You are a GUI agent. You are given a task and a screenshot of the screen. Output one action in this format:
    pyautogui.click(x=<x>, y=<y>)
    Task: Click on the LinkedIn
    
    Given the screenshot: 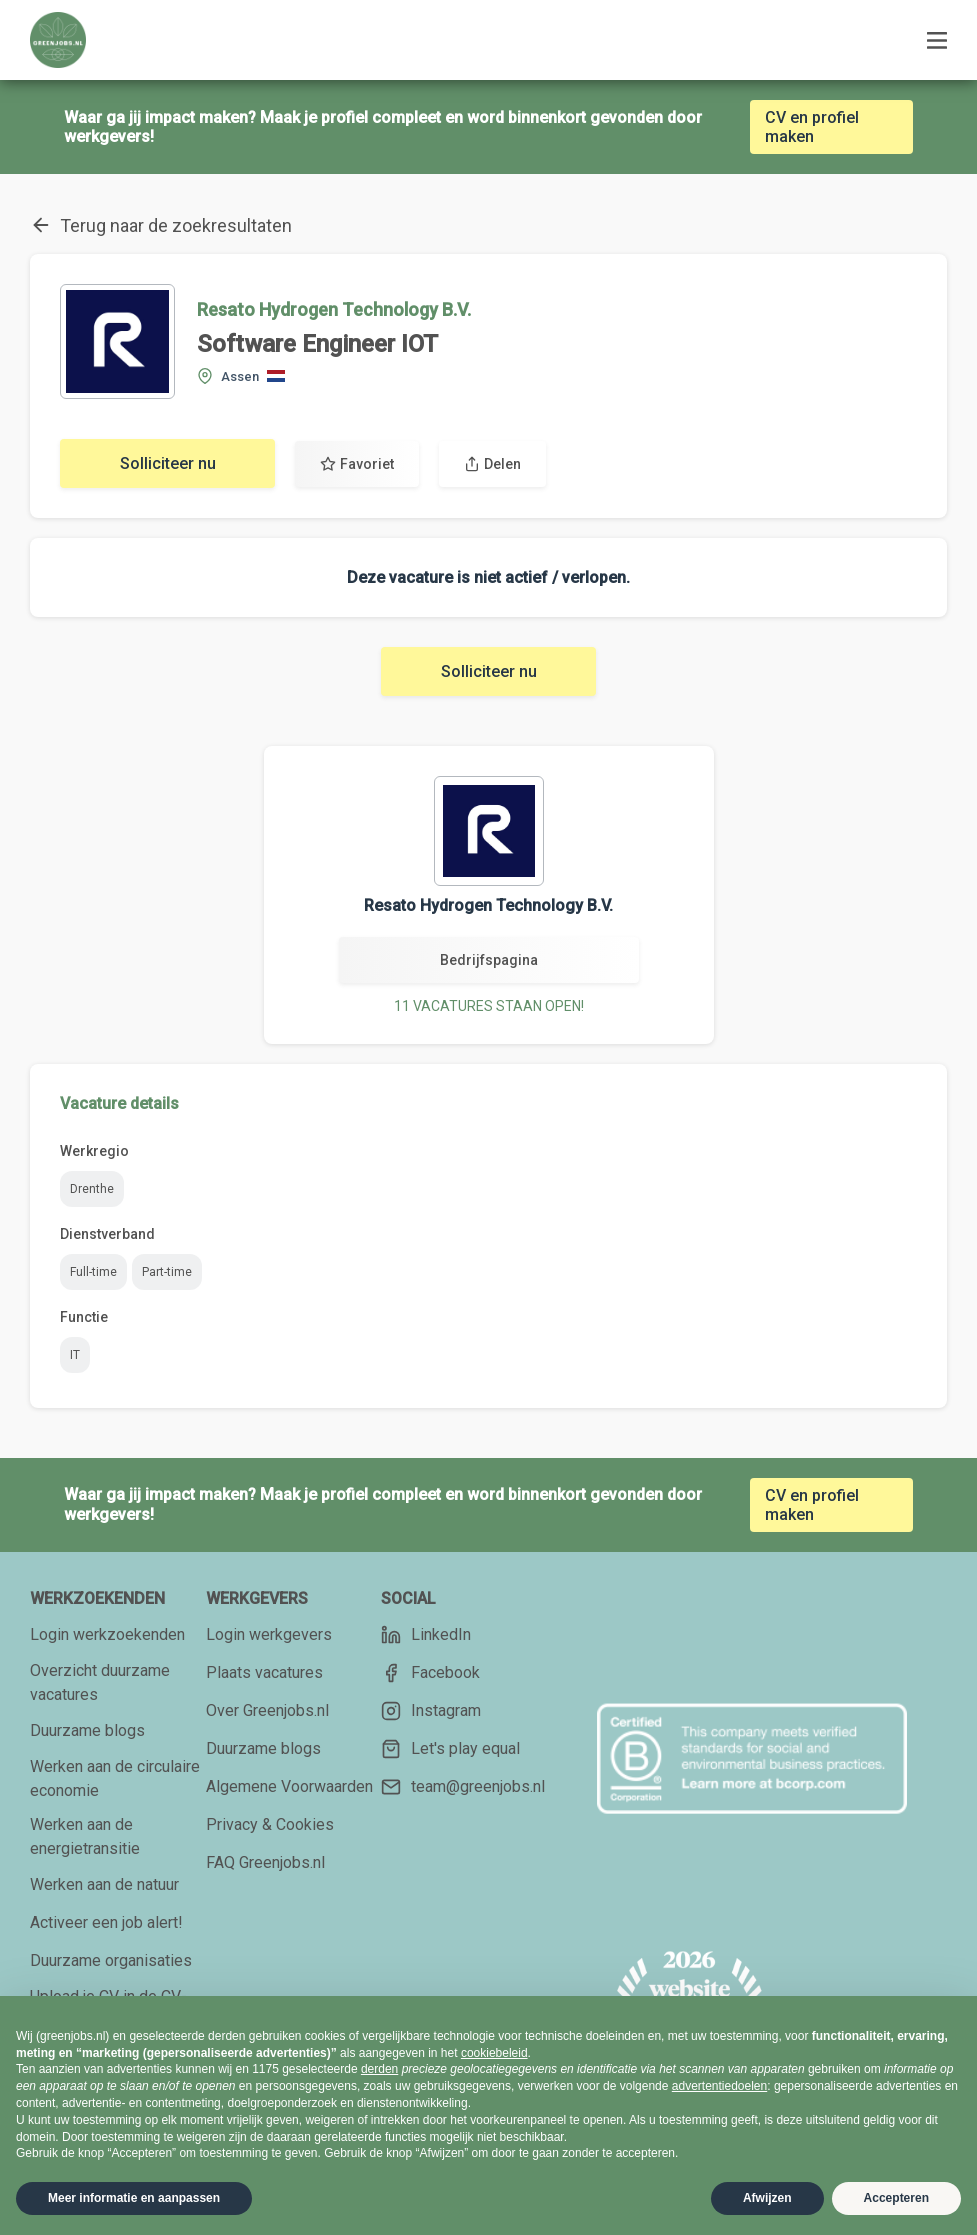 What is the action you would take?
    pyautogui.click(x=426, y=1635)
    